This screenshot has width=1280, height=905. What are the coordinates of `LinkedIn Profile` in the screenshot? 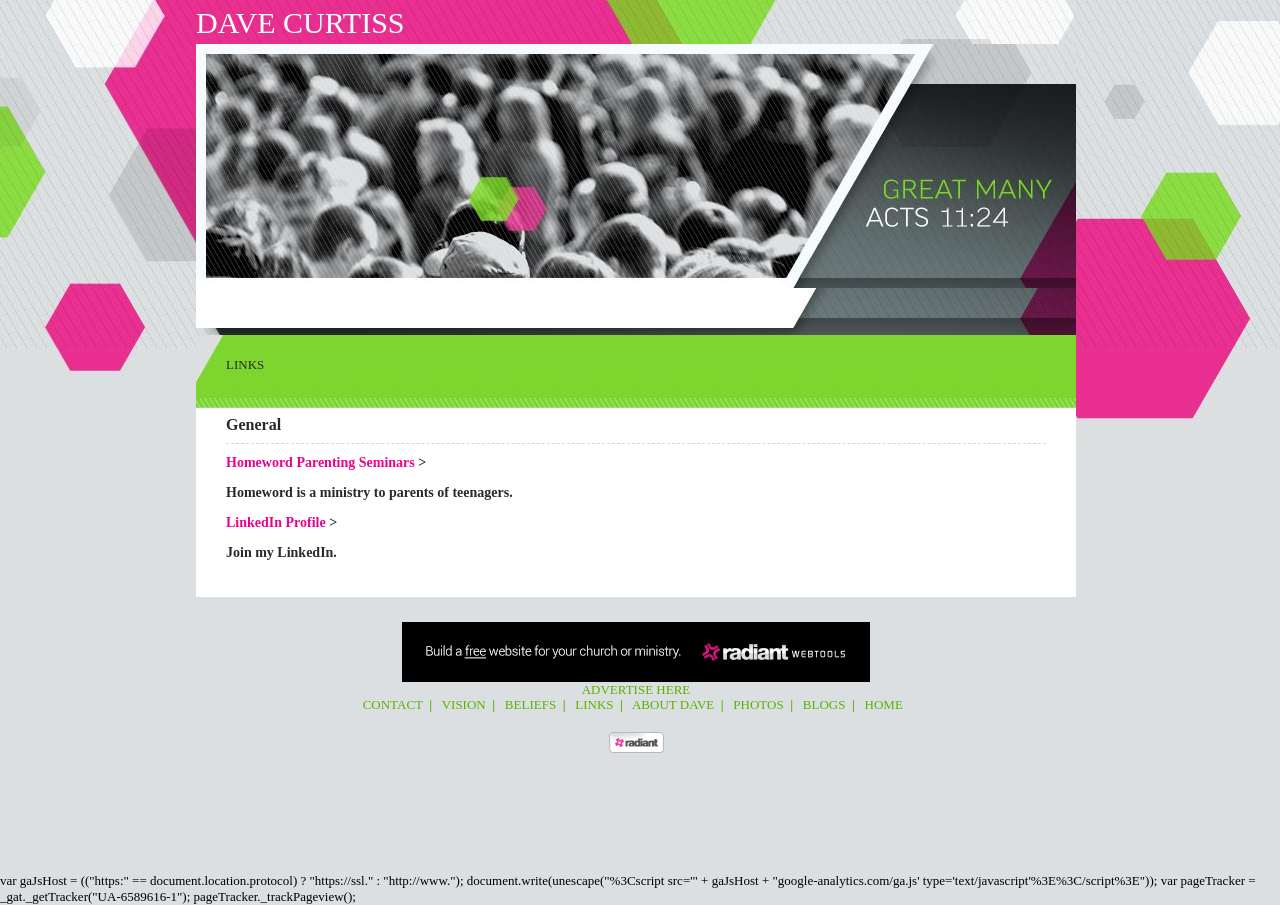 It's located at (276, 522).